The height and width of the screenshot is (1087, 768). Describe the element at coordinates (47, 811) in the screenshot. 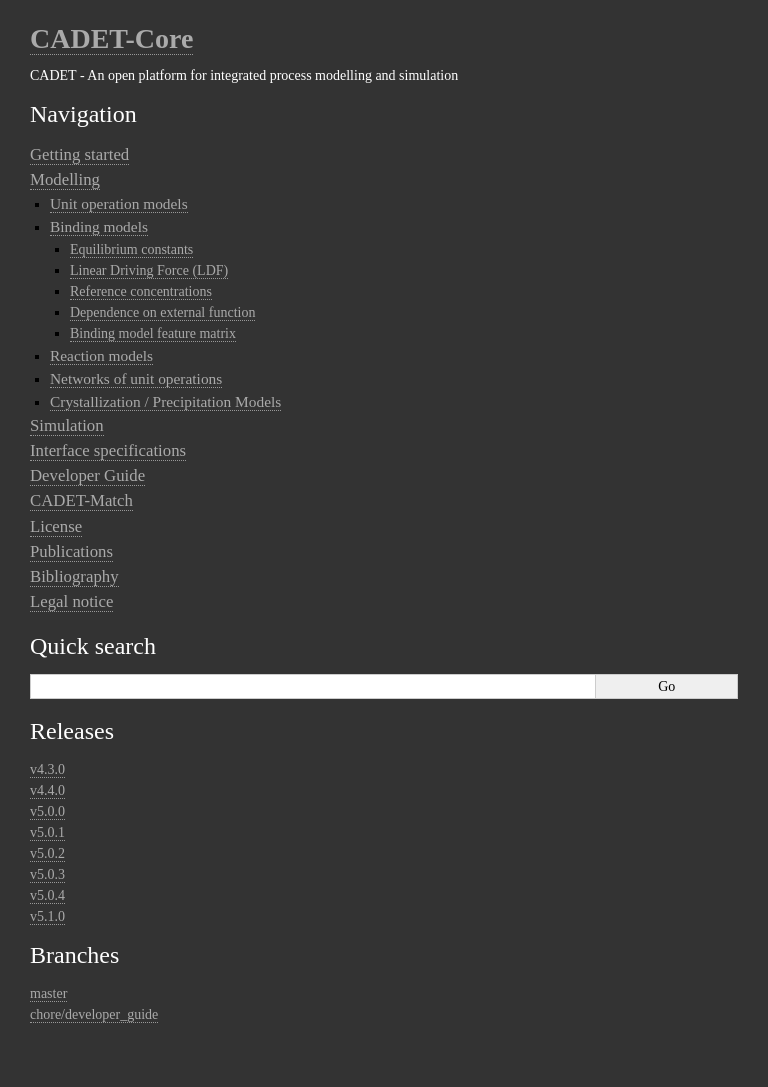

I see `v5.0.0` at that location.